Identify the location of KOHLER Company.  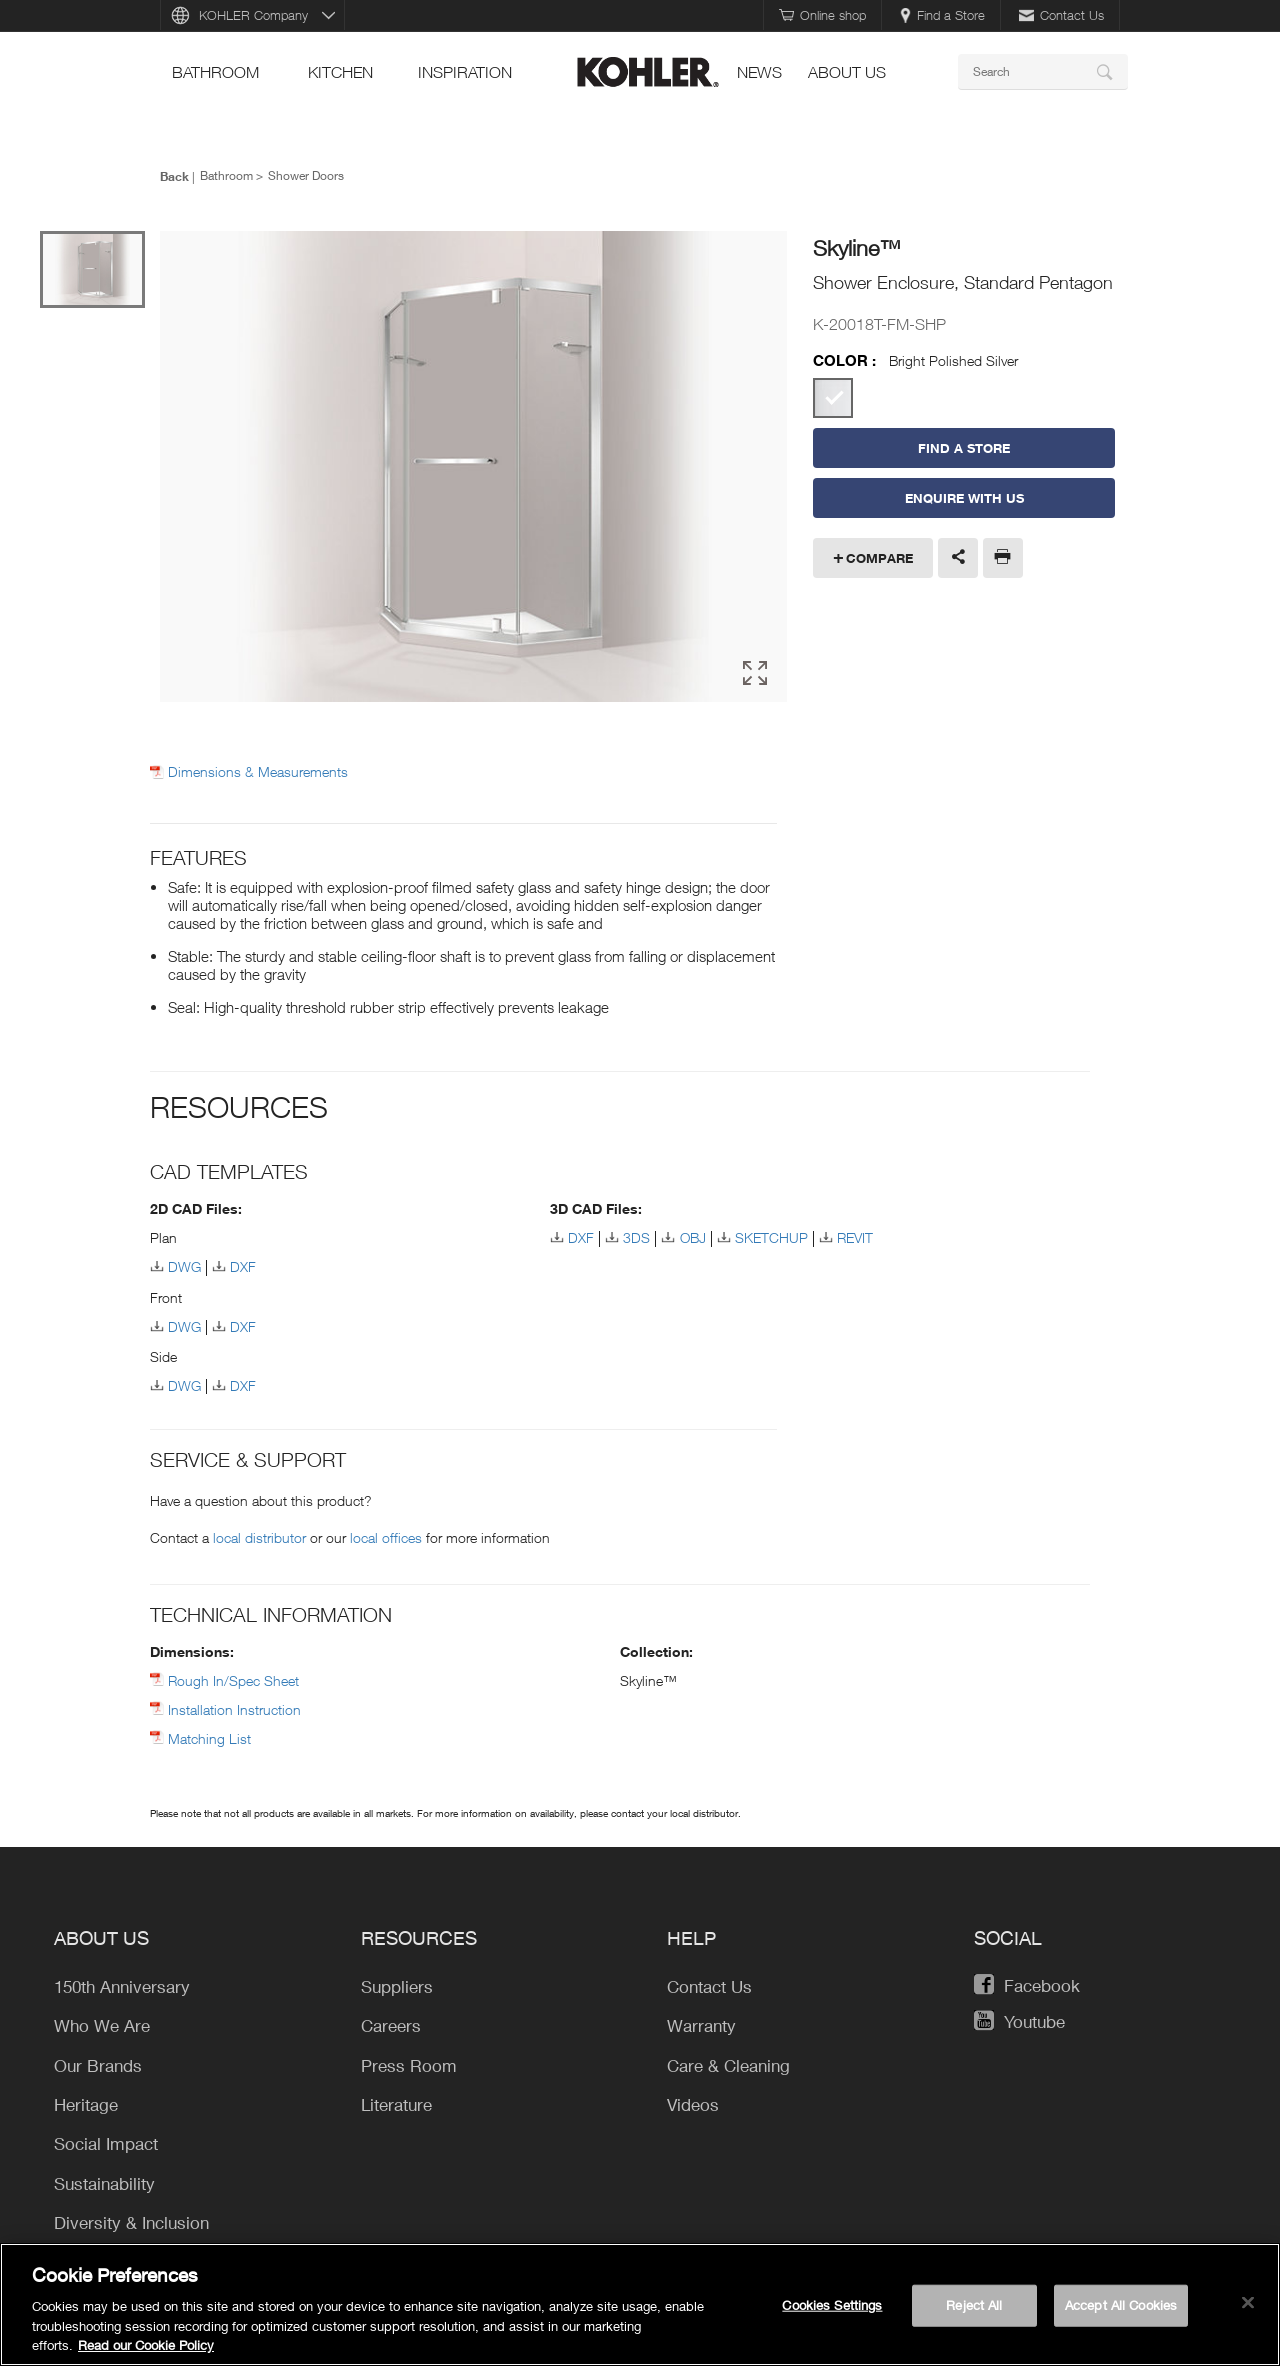
(253, 15).